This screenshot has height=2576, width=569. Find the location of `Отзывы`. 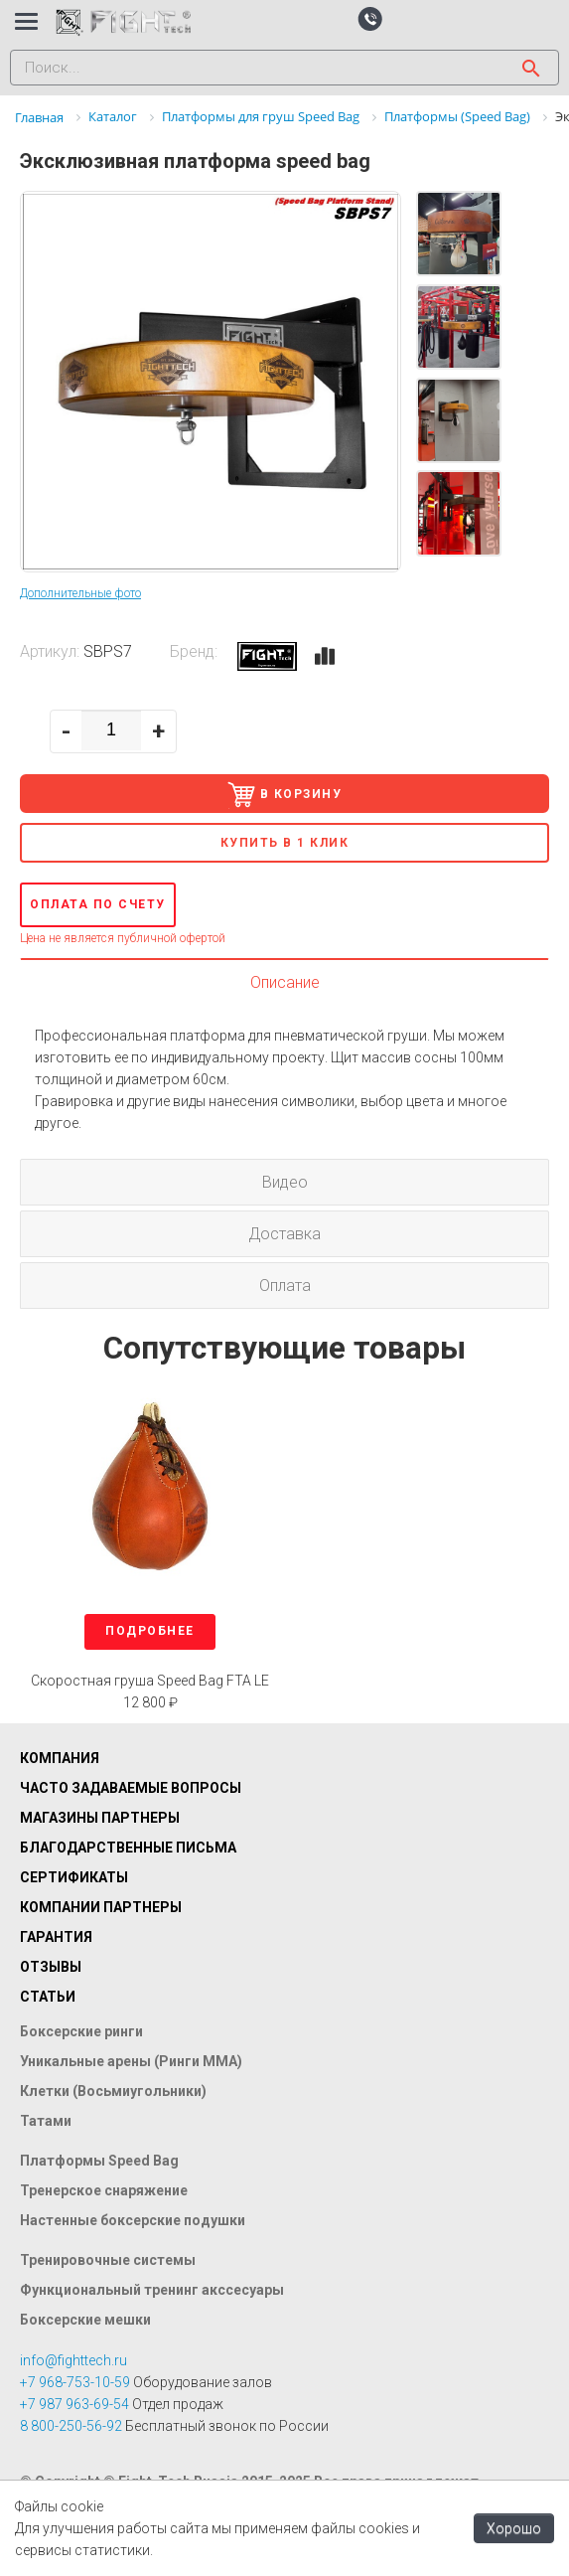

Отзывы is located at coordinates (50, 1967).